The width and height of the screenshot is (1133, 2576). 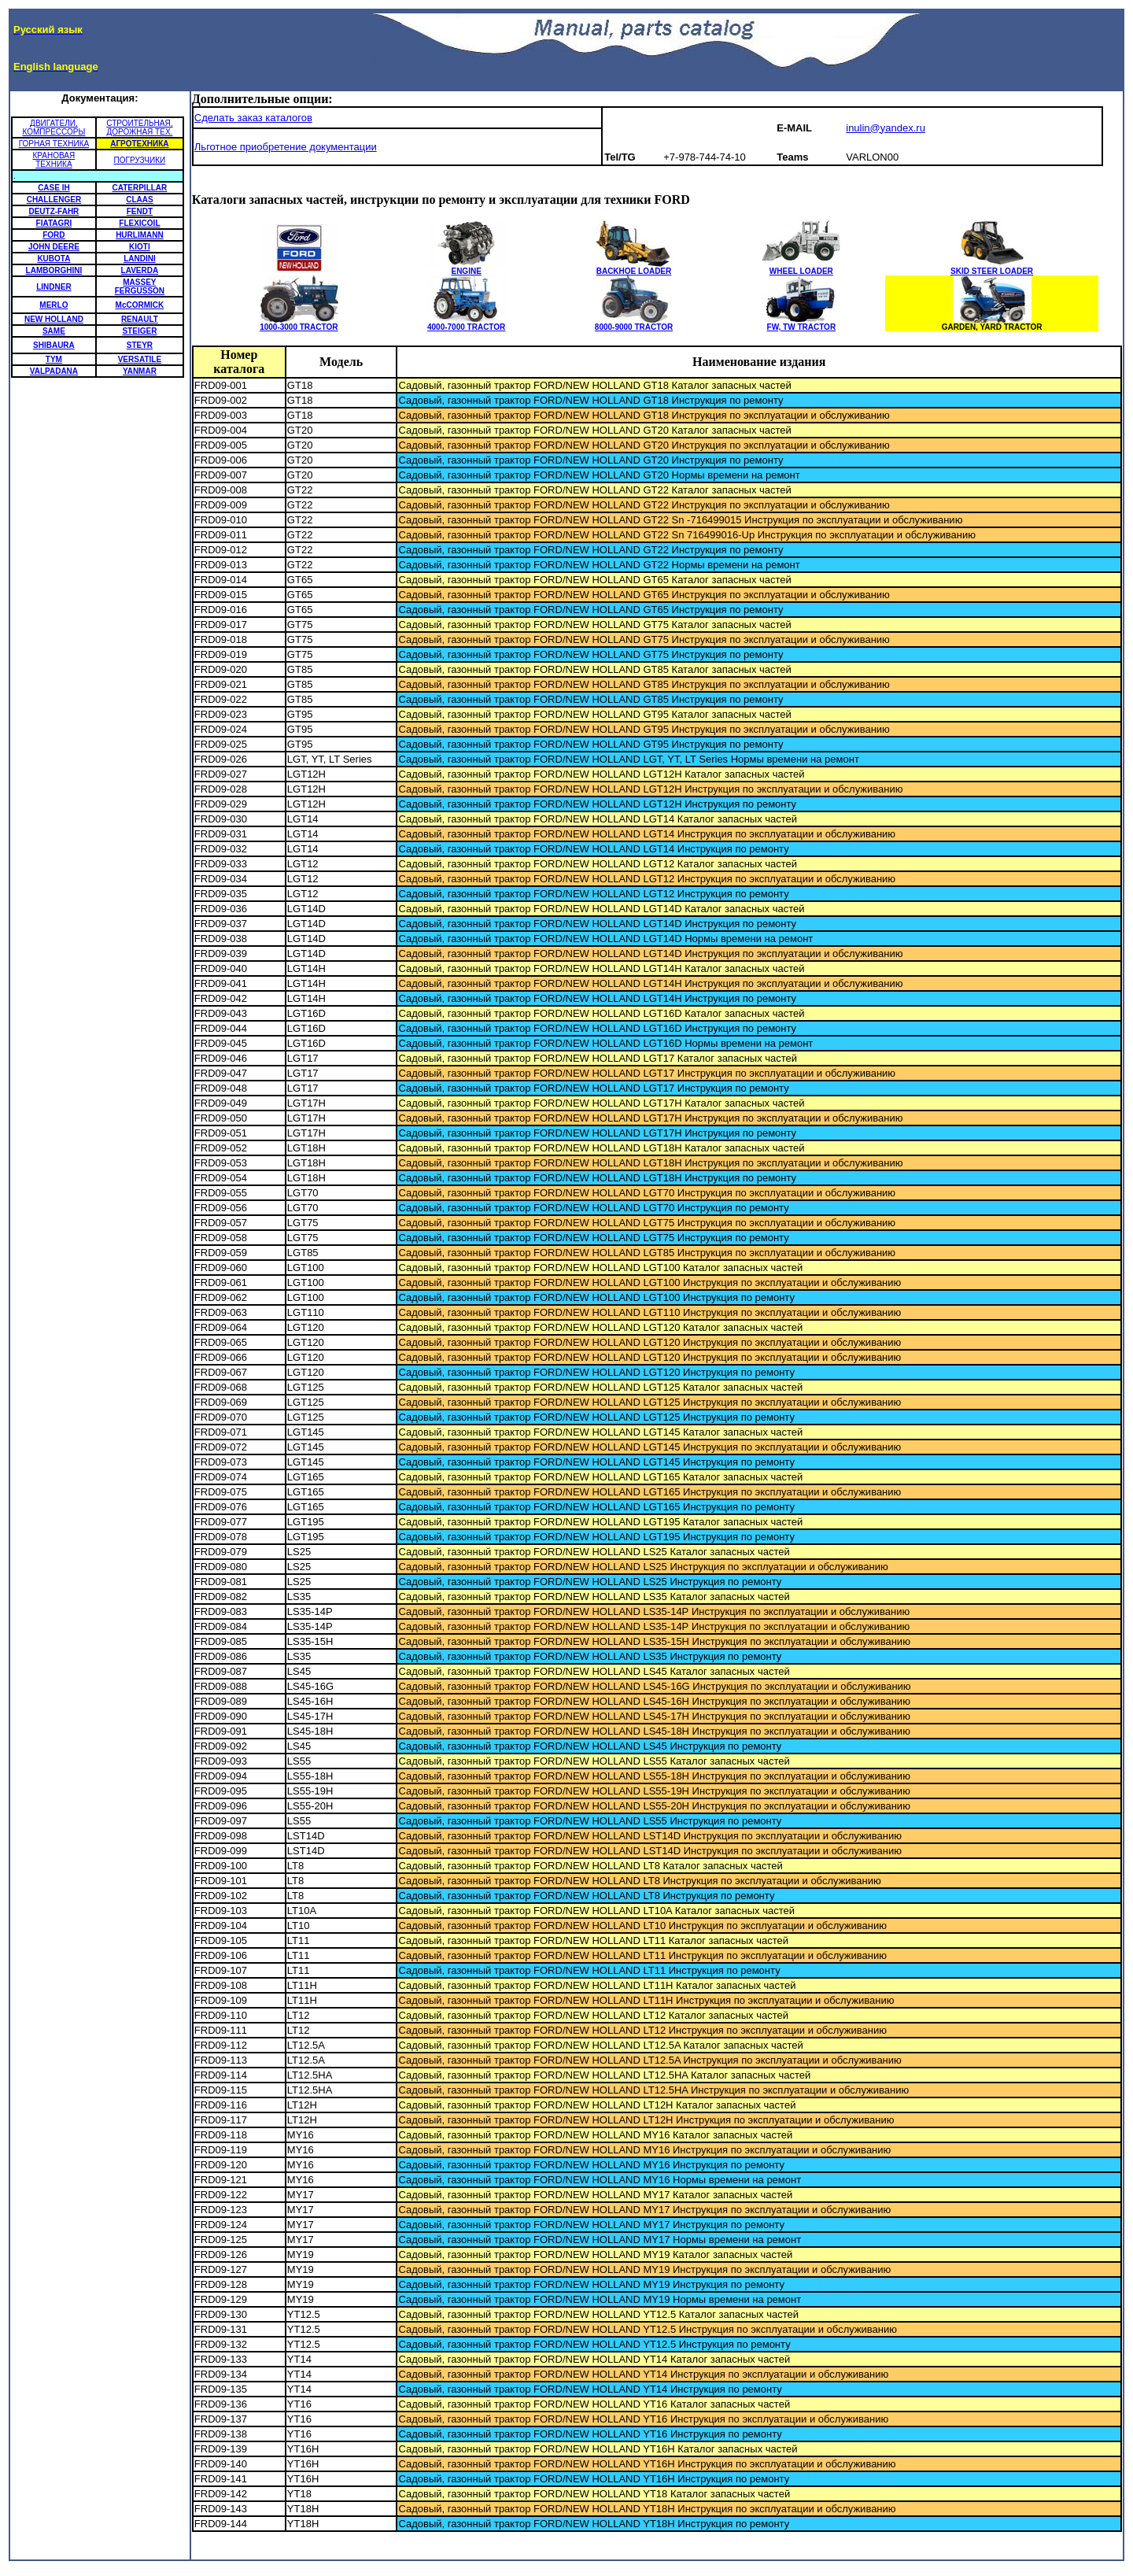 What do you see at coordinates (140, 160) in the screenshot?
I see `ПОГРУЗЧИКИ` at bounding box center [140, 160].